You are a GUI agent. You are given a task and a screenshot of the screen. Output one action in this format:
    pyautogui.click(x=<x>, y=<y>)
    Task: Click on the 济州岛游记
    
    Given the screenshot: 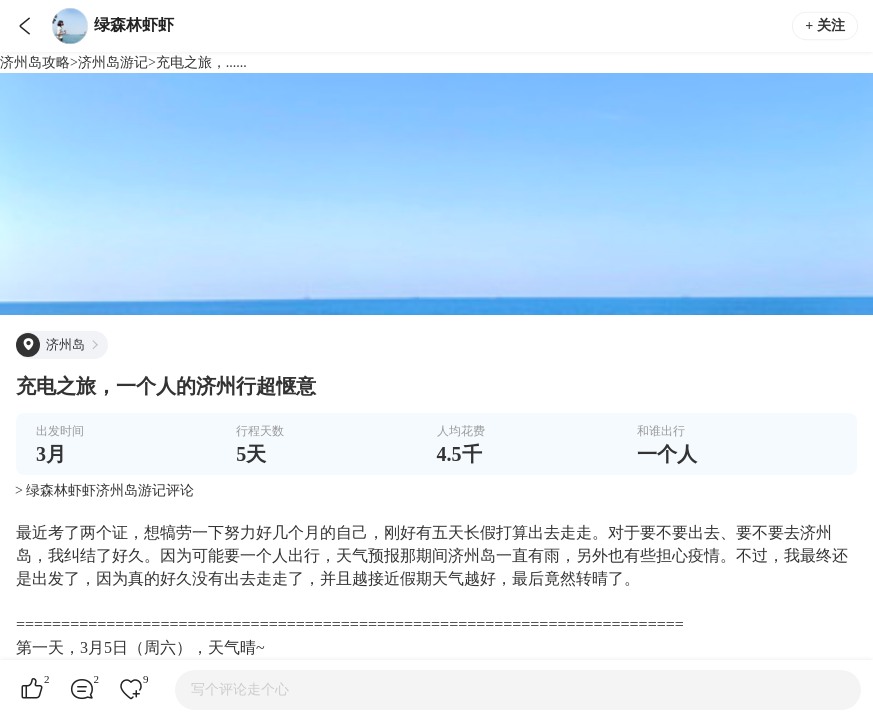 What is the action you would take?
    pyautogui.click(x=113, y=62)
    